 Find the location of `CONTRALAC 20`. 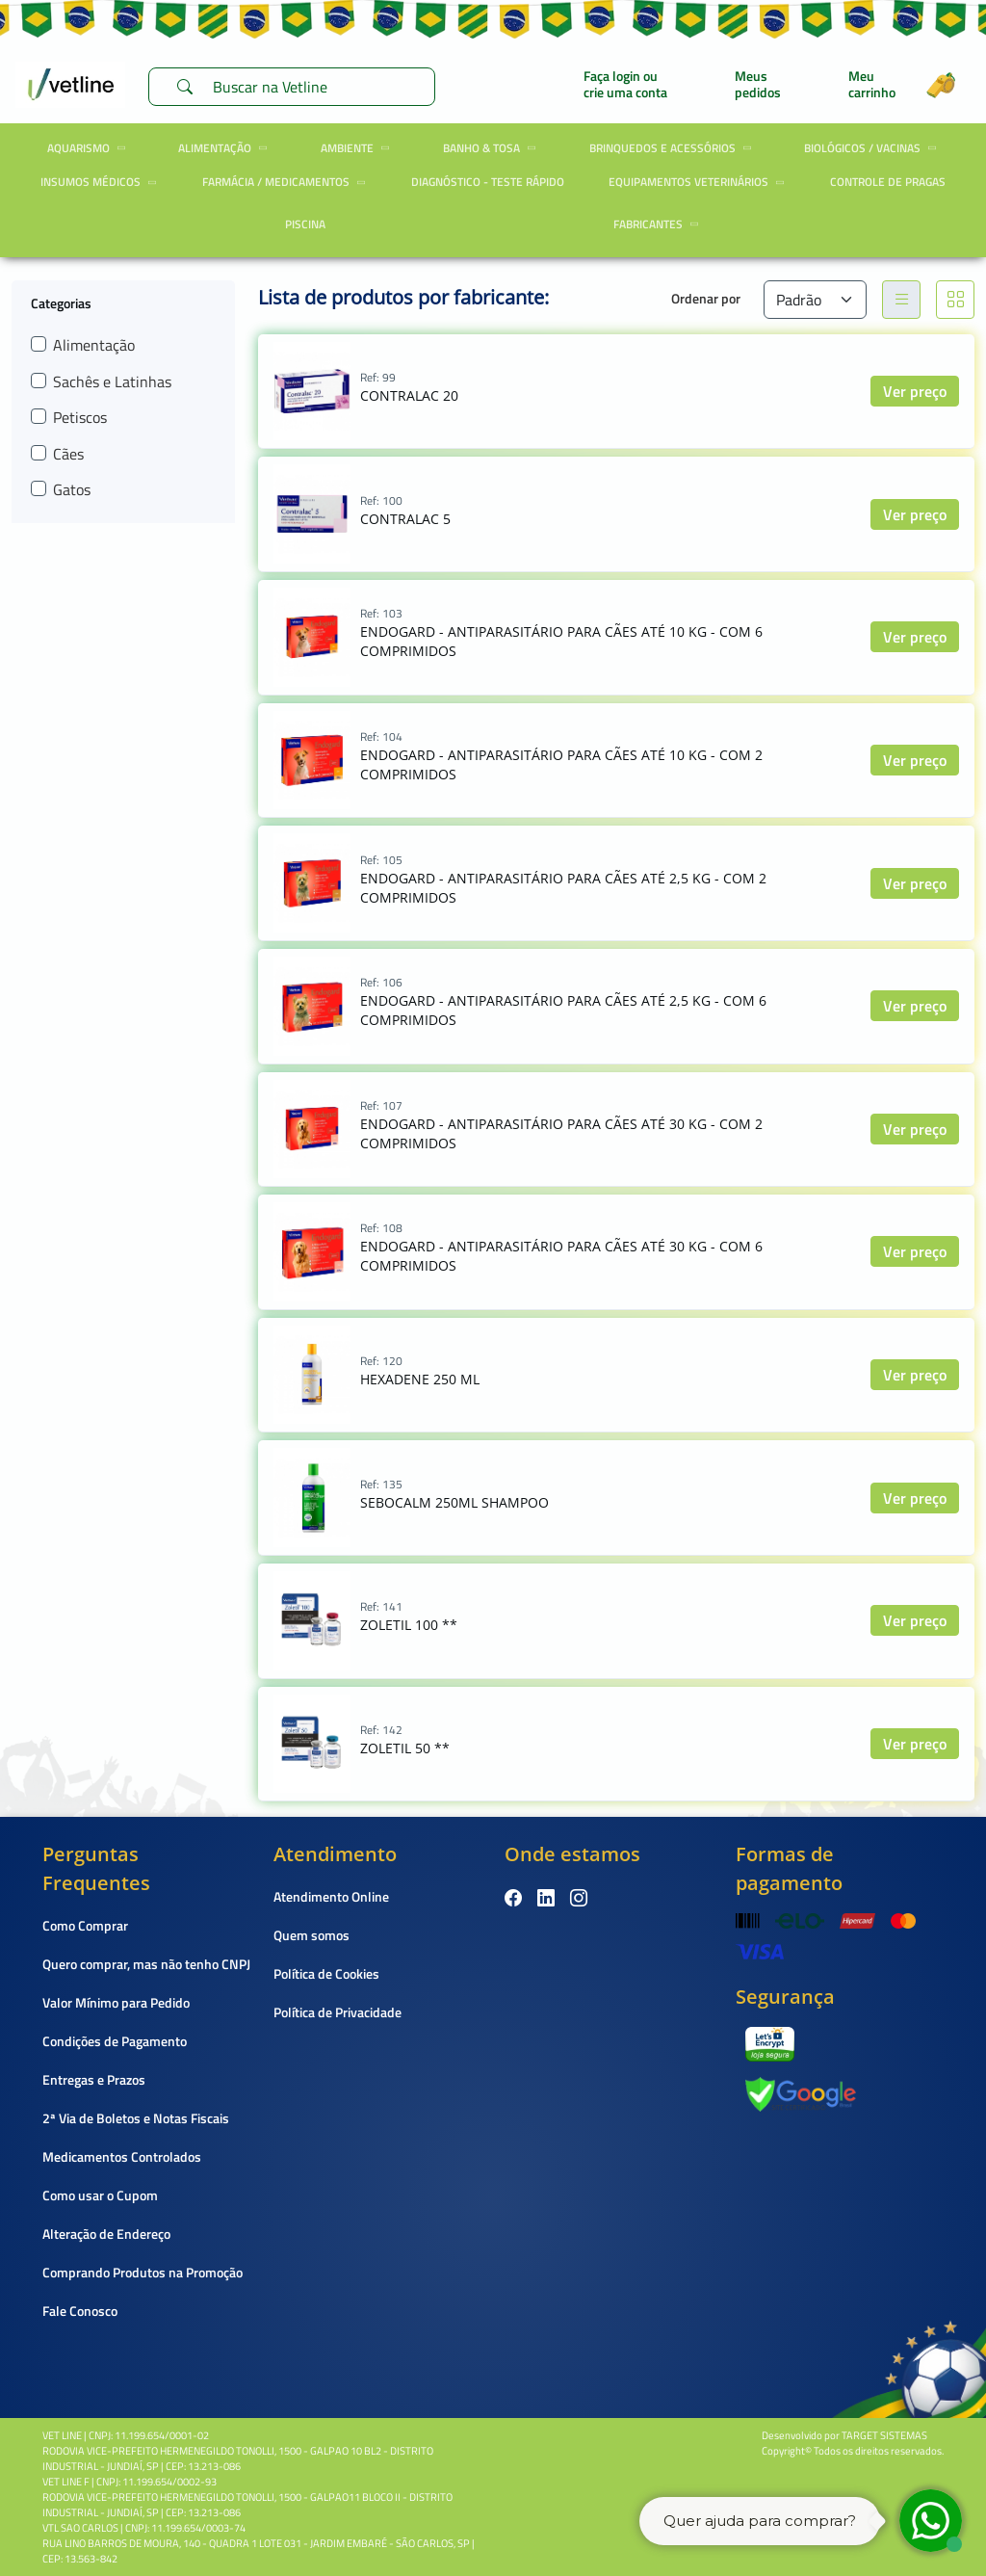

CONTRALAC 20 is located at coordinates (409, 395).